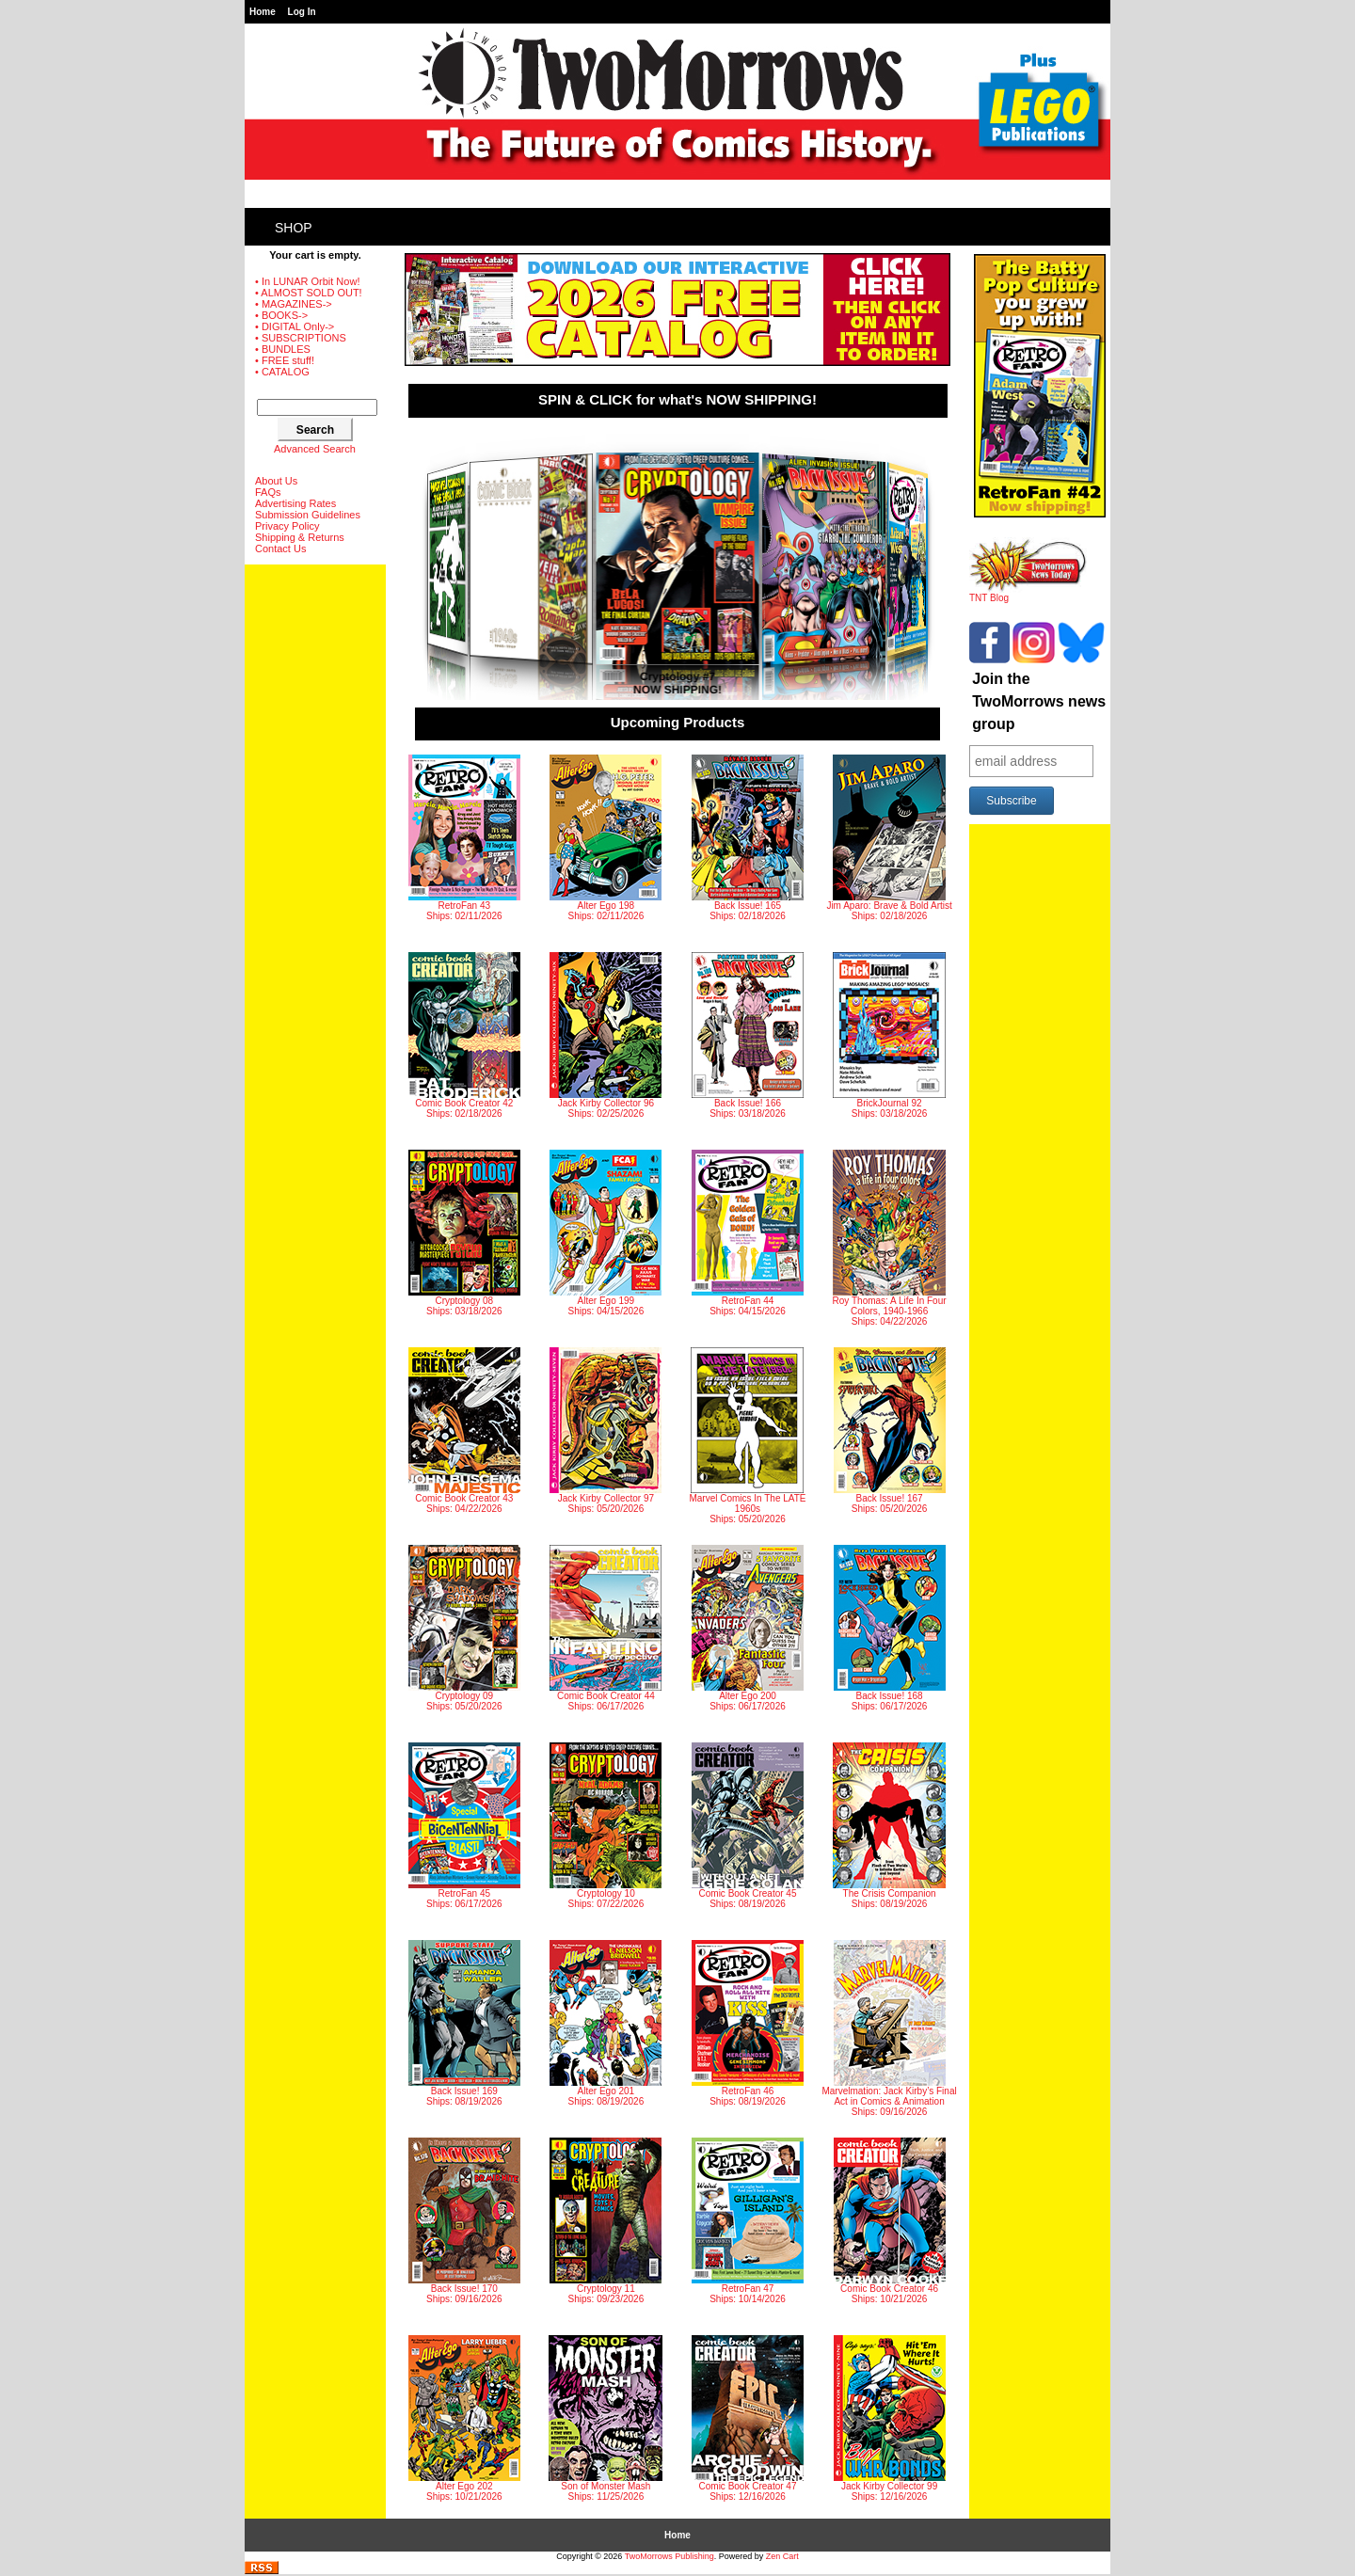  What do you see at coordinates (464, 1233) in the screenshot?
I see `Cryptology 08 Ships: 03/18/2026` at bounding box center [464, 1233].